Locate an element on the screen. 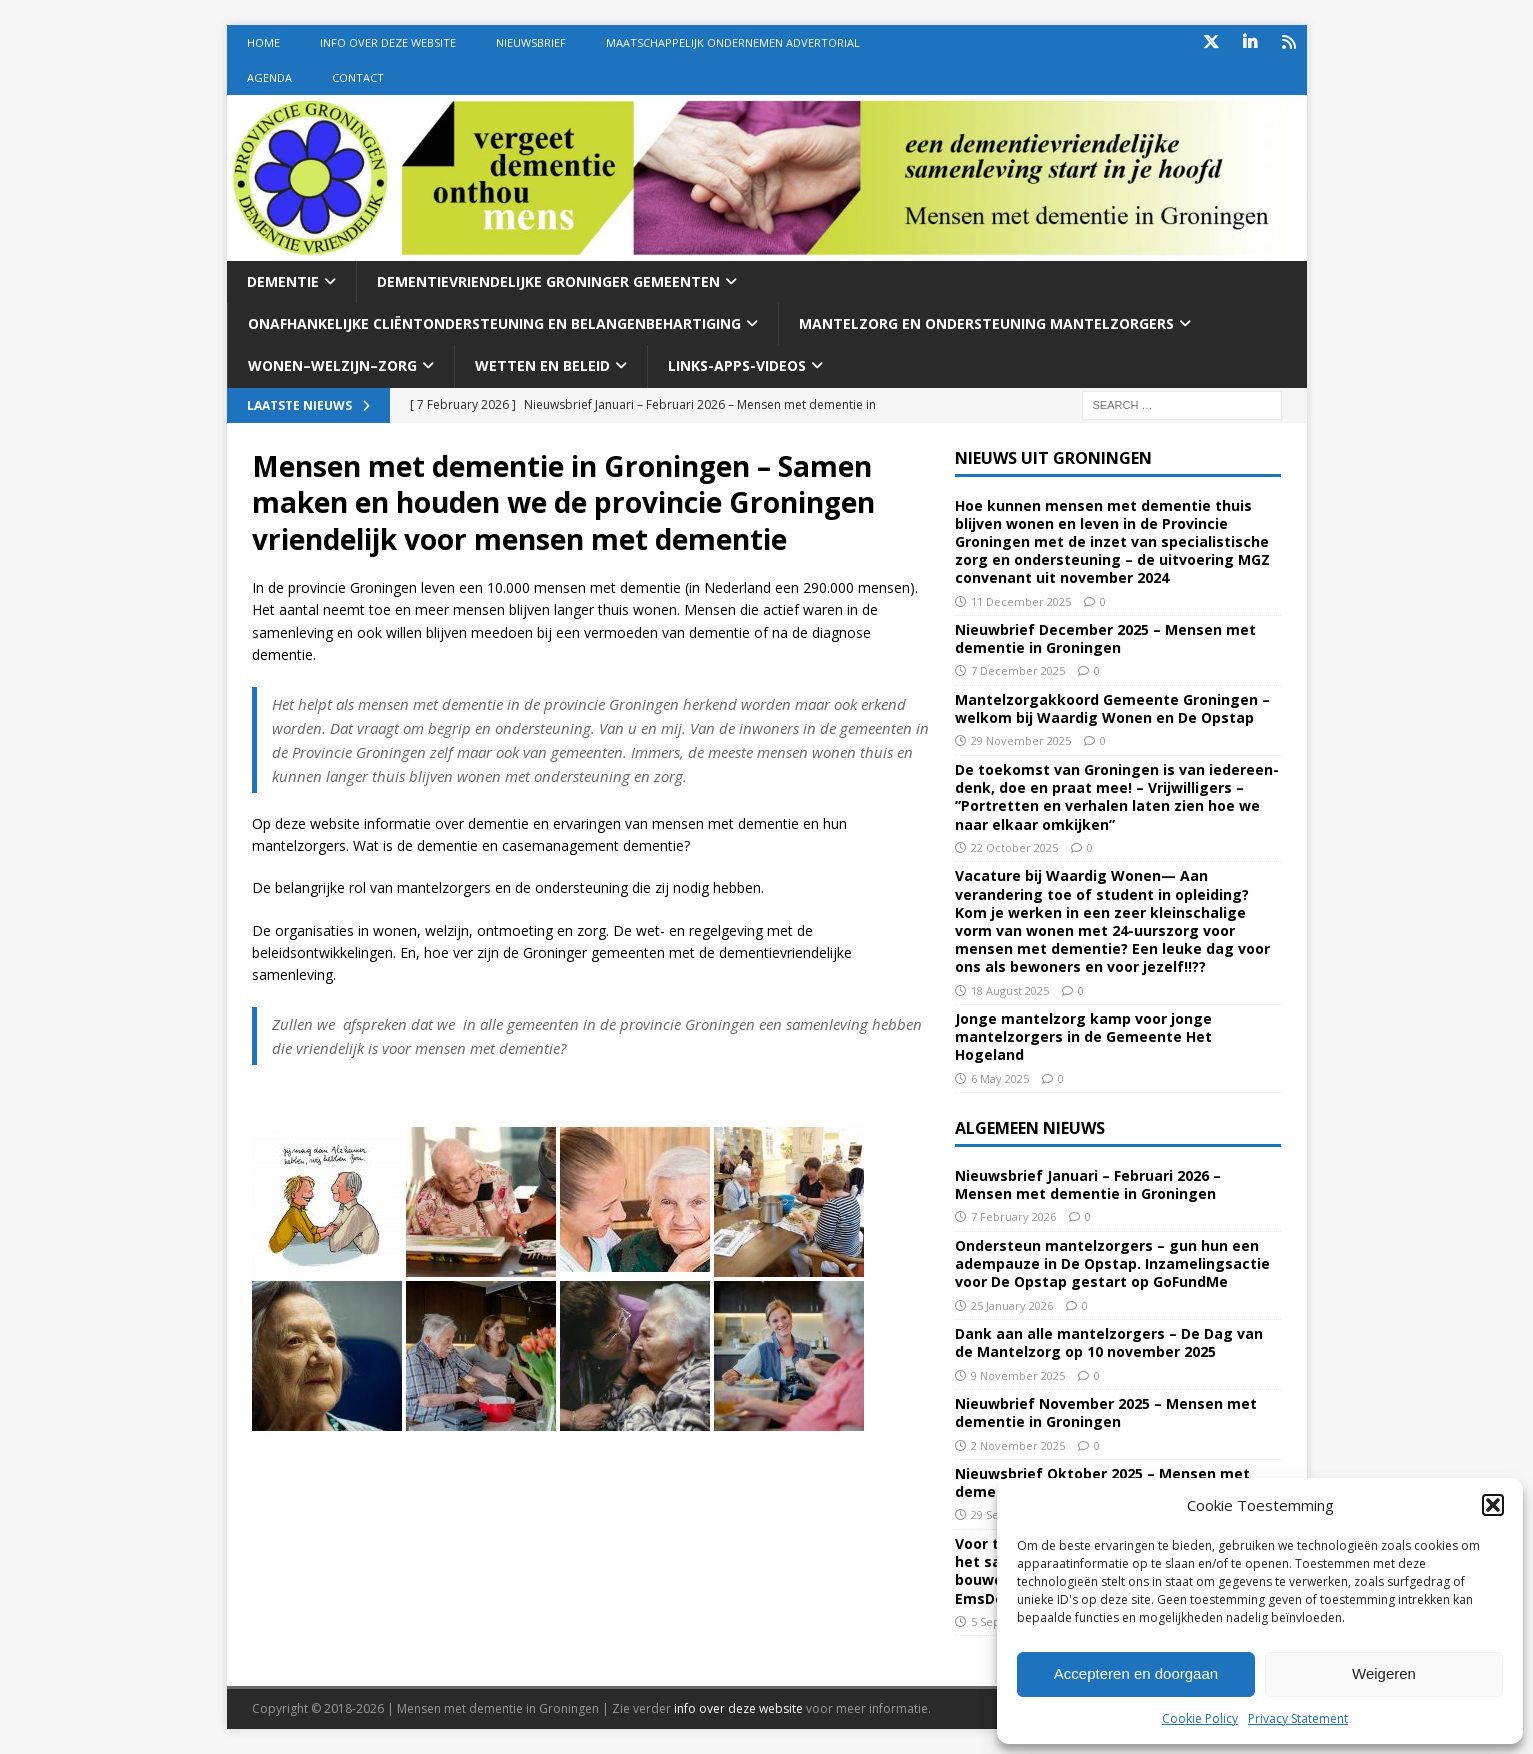 The height and width of the screenshot is (1754, 1533). 22 October 2025 is located at coordinates (1014, 847).